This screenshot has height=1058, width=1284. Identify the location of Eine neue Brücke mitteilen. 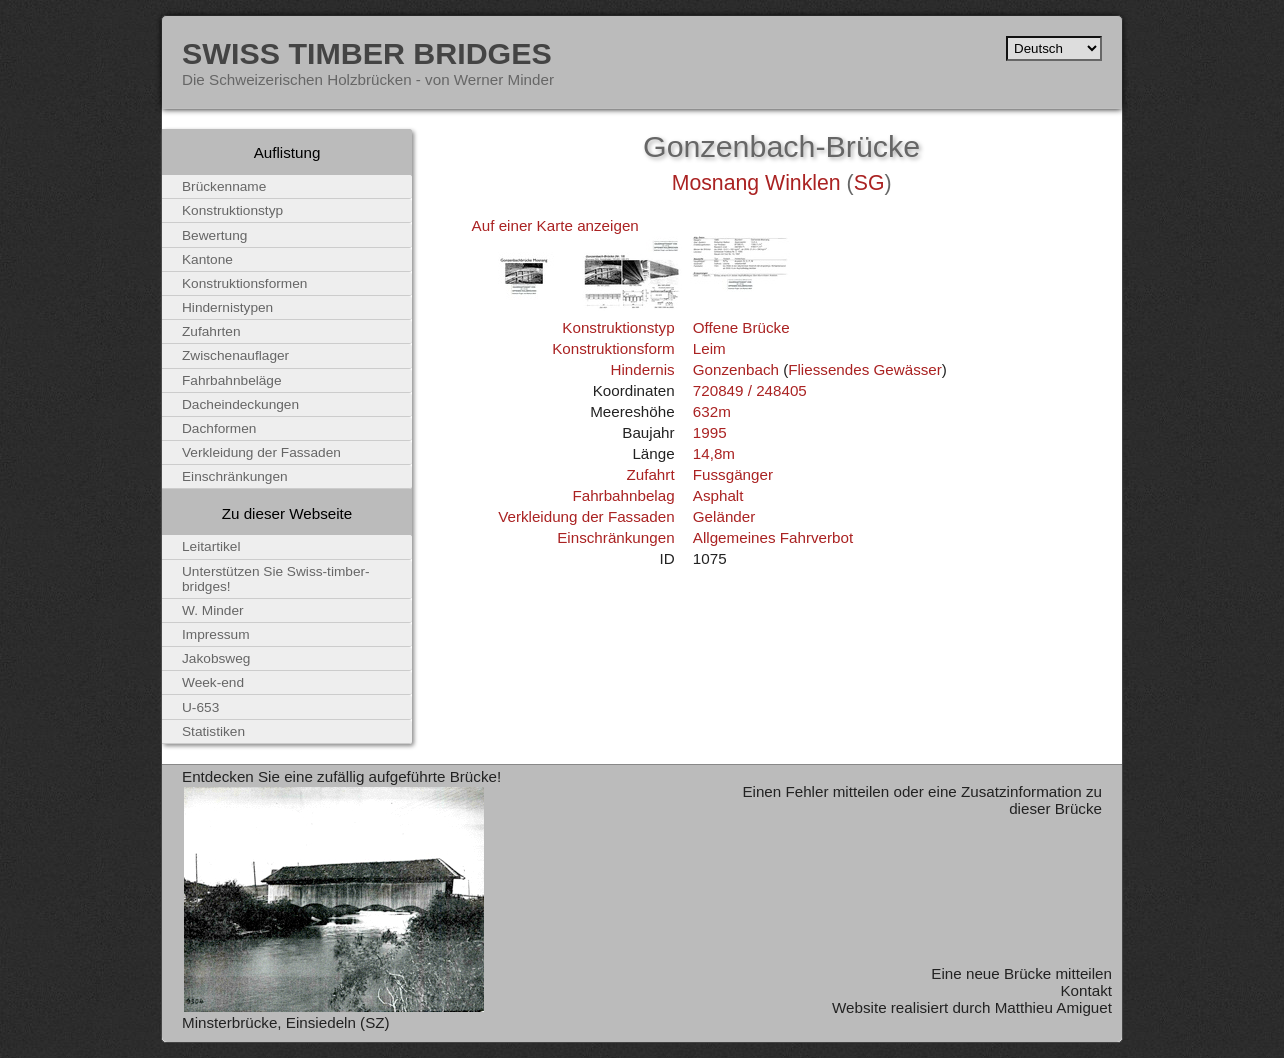
(1021, 973).